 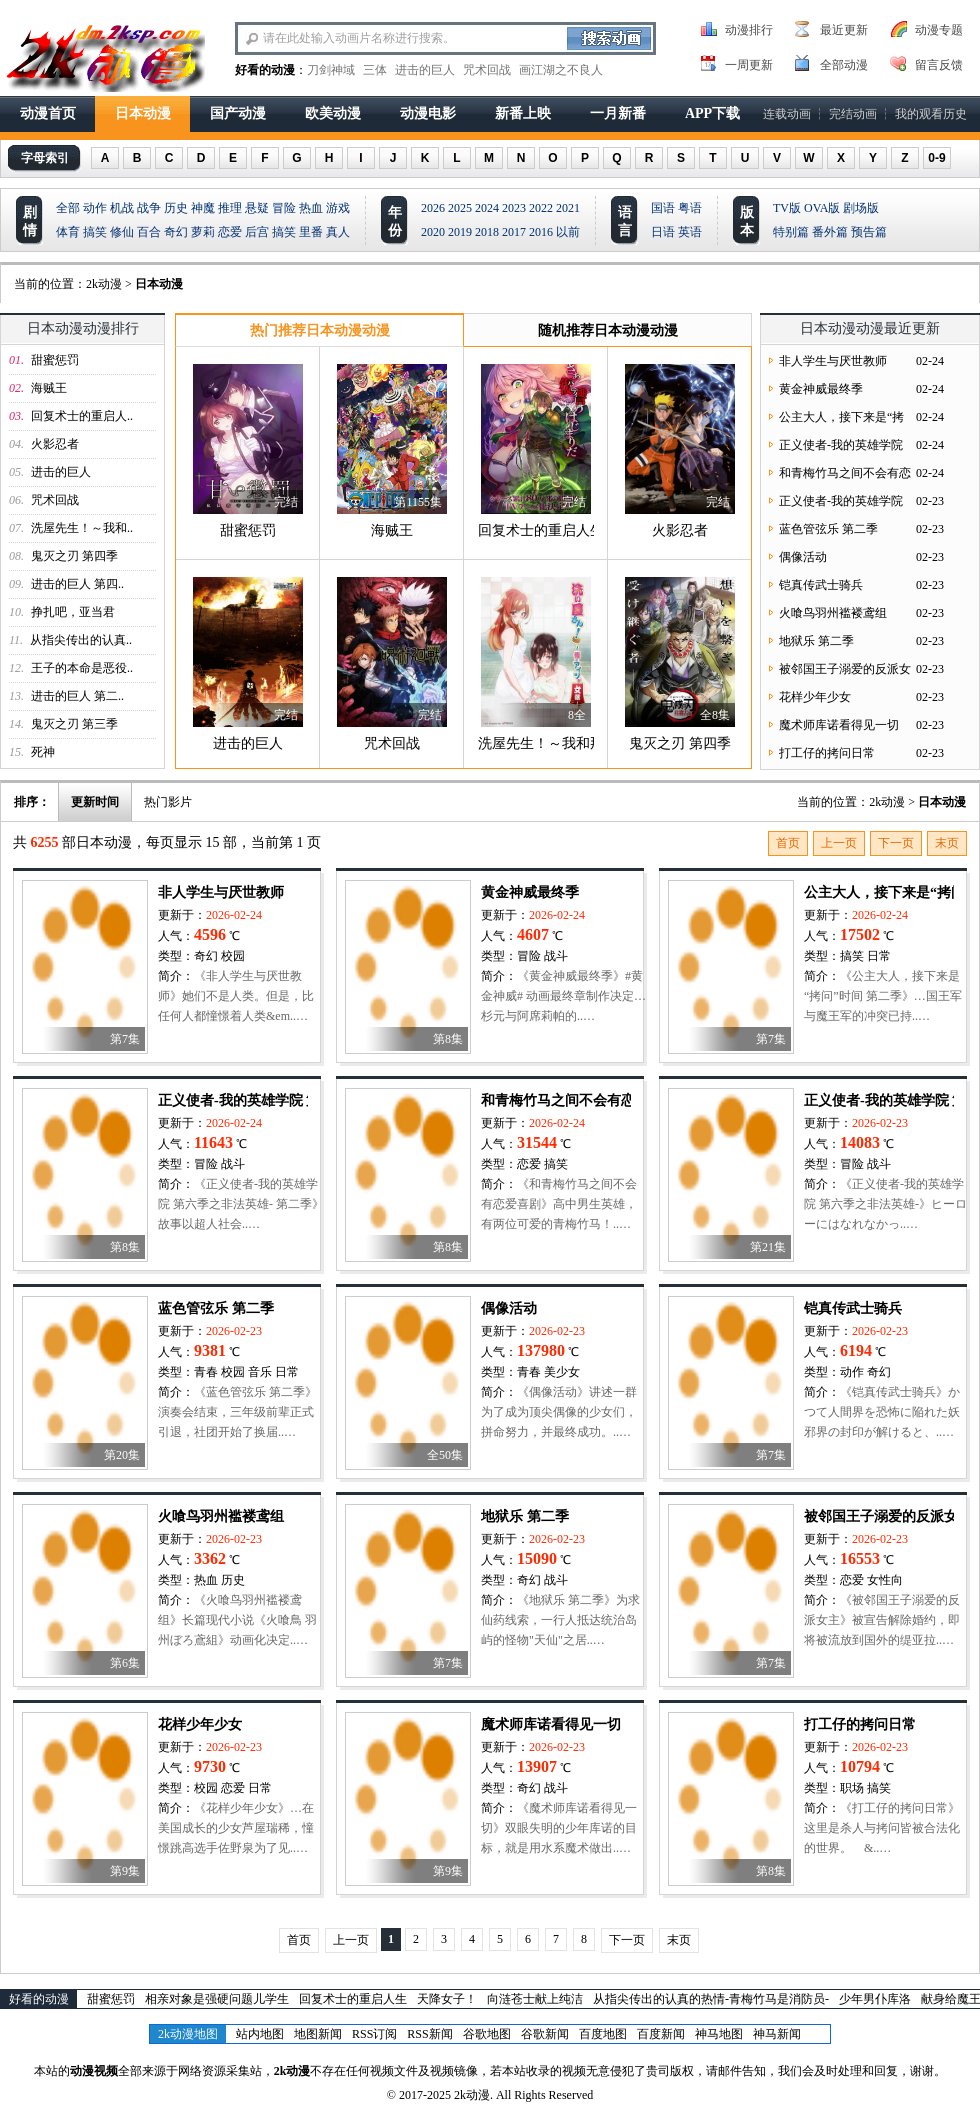 What do you see at coordinates (95, 802) in the screenshot?
I see `更新时间` at bounding box center [95, 802].